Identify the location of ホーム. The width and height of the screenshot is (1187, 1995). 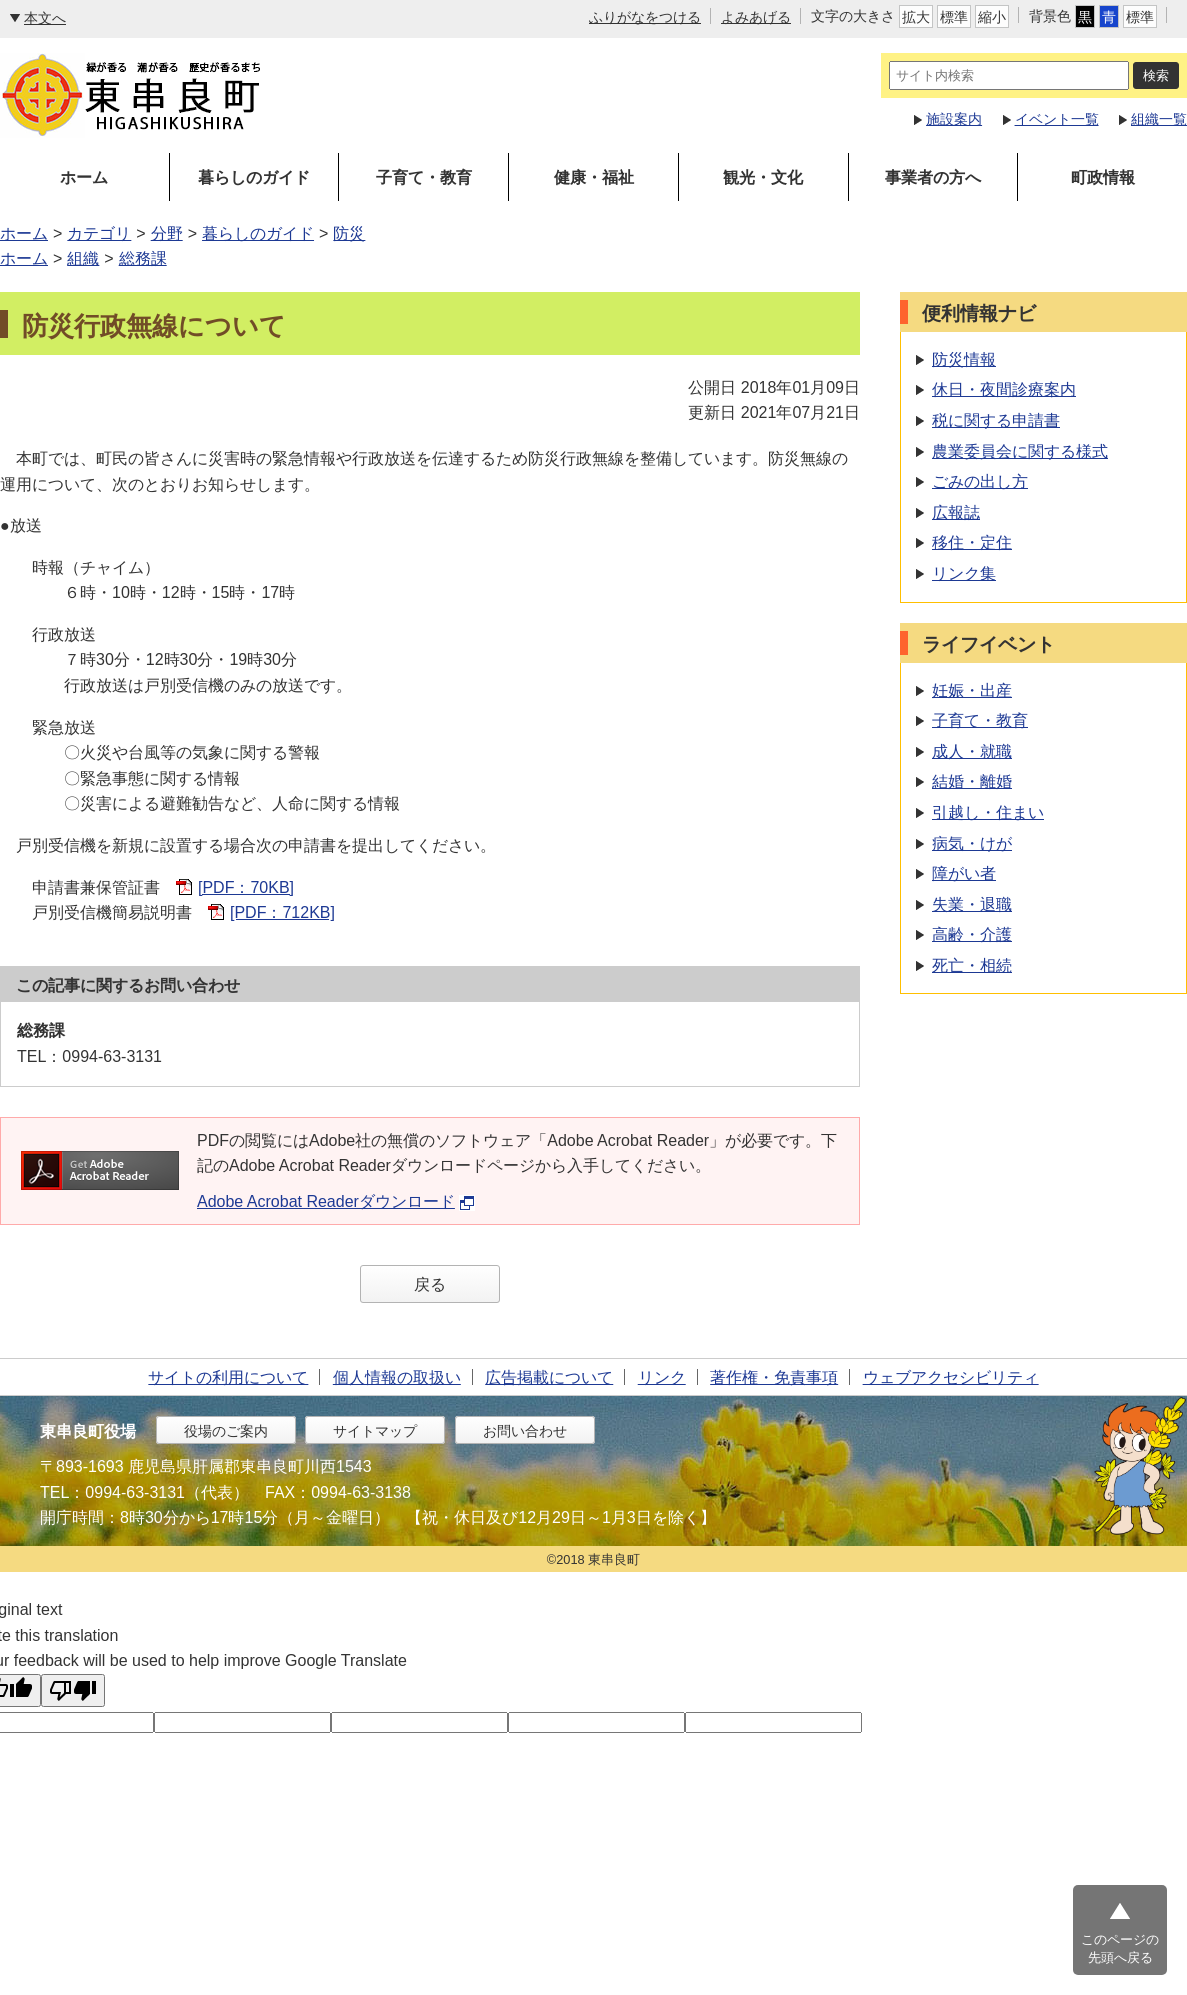
(84, 177).